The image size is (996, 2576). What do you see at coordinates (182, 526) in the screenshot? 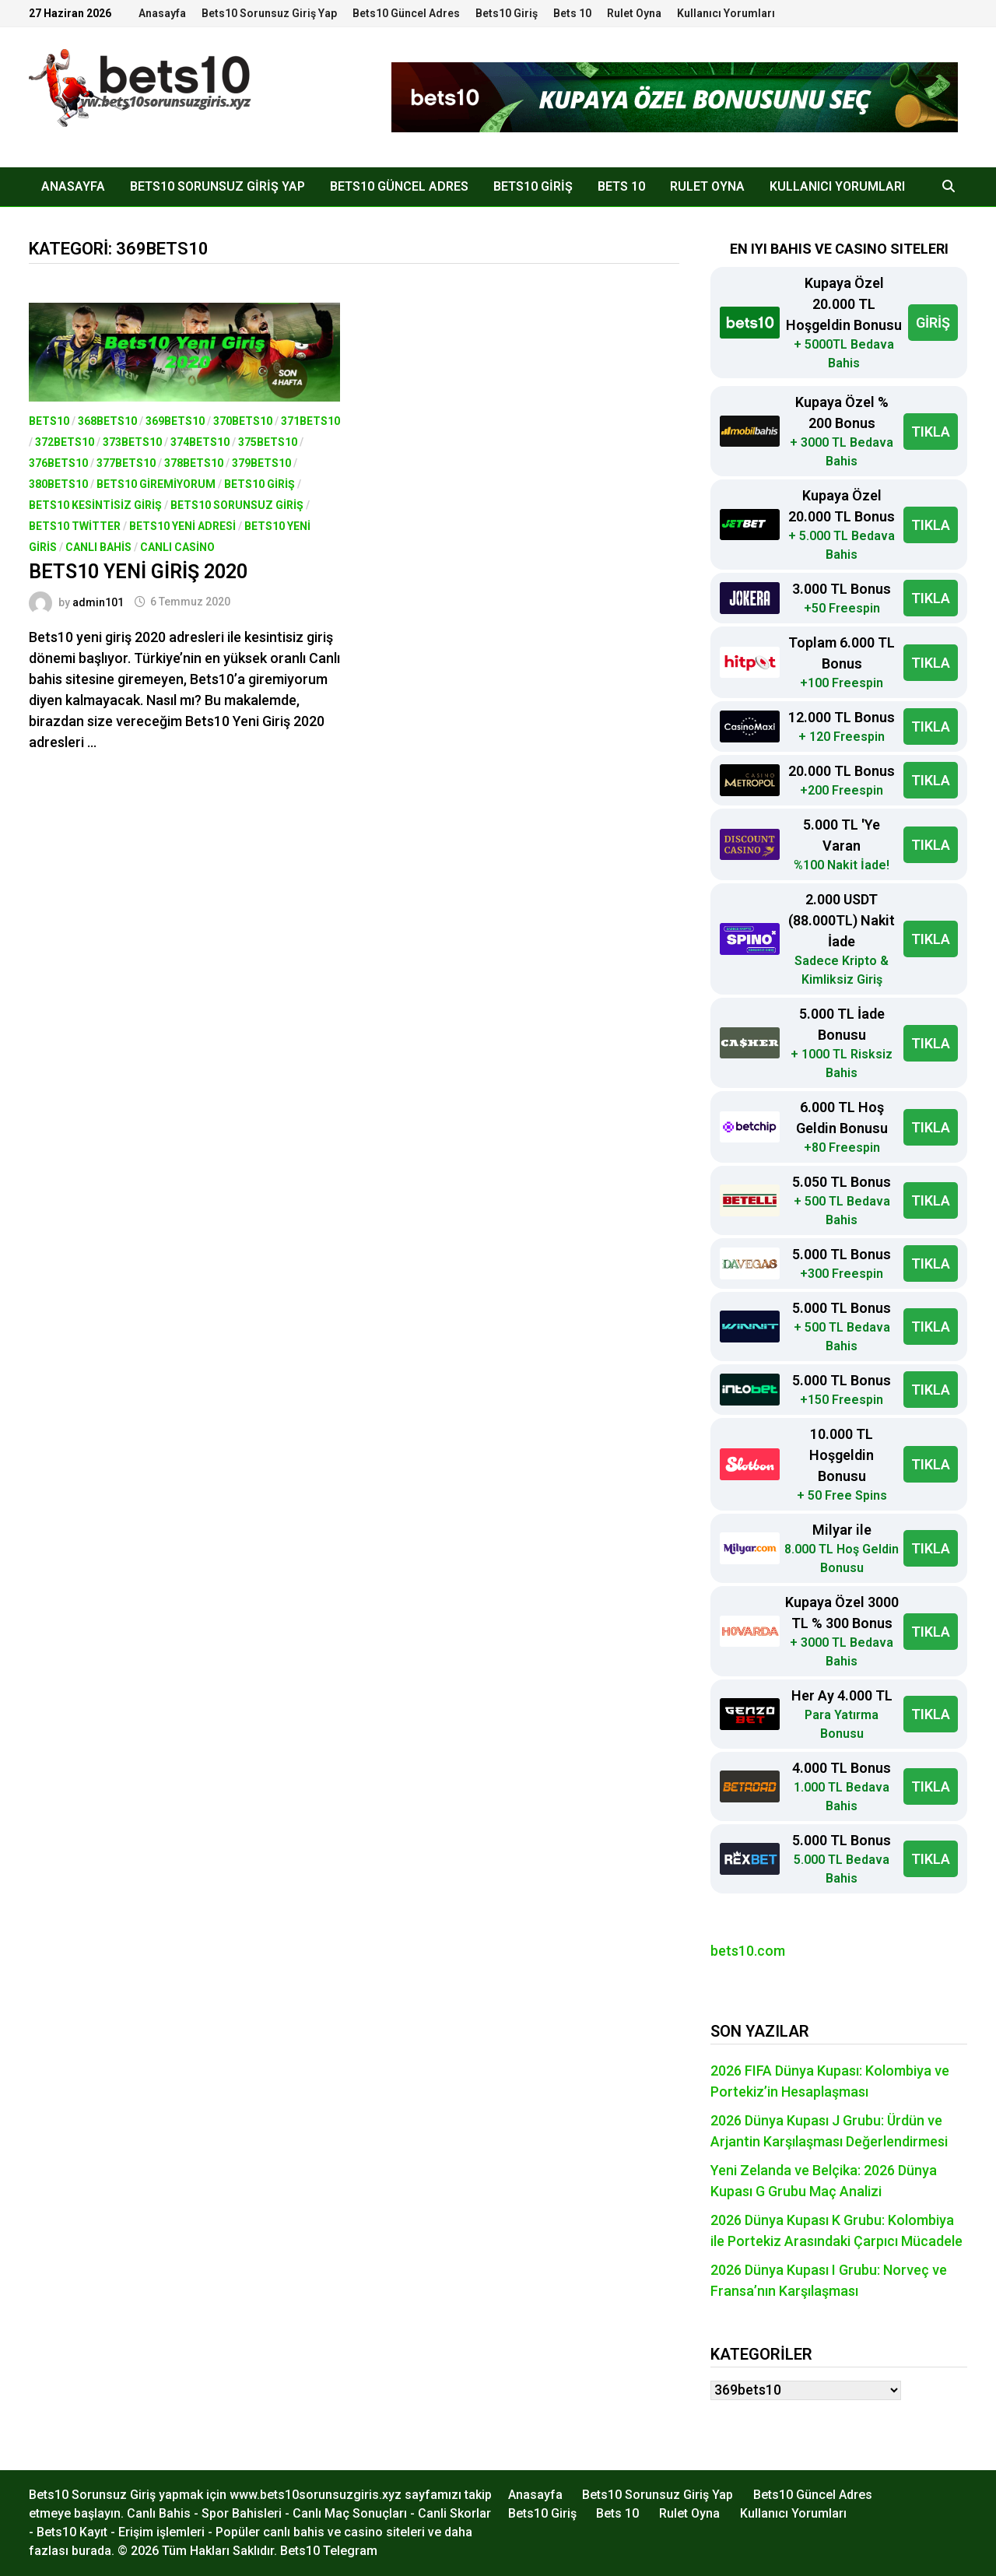
I see `Bets10 Yeni Adresi` at bounding box center [182, 526].